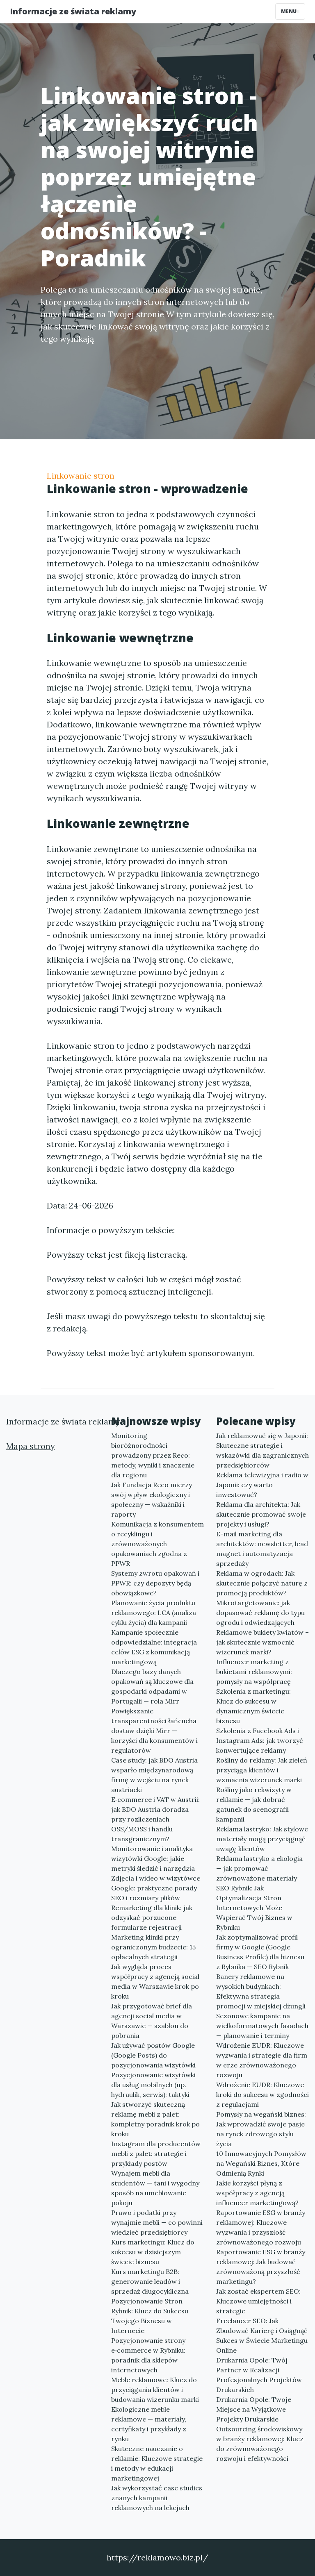  What do you see at coordinates (151, 2021) in the screenshot?
I see `Jak przygotować brief dla agencji social media w Warszawie — szablon do pobrania` at bounding box center [151, 2021].